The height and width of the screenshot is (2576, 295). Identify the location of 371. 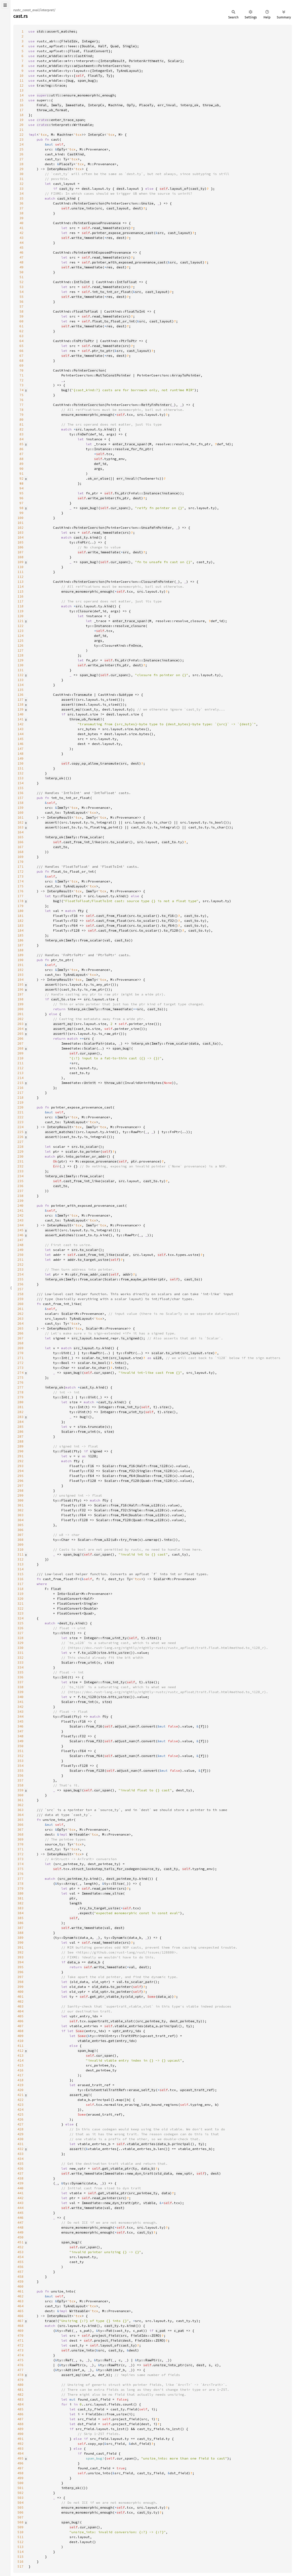
(20, 1849).